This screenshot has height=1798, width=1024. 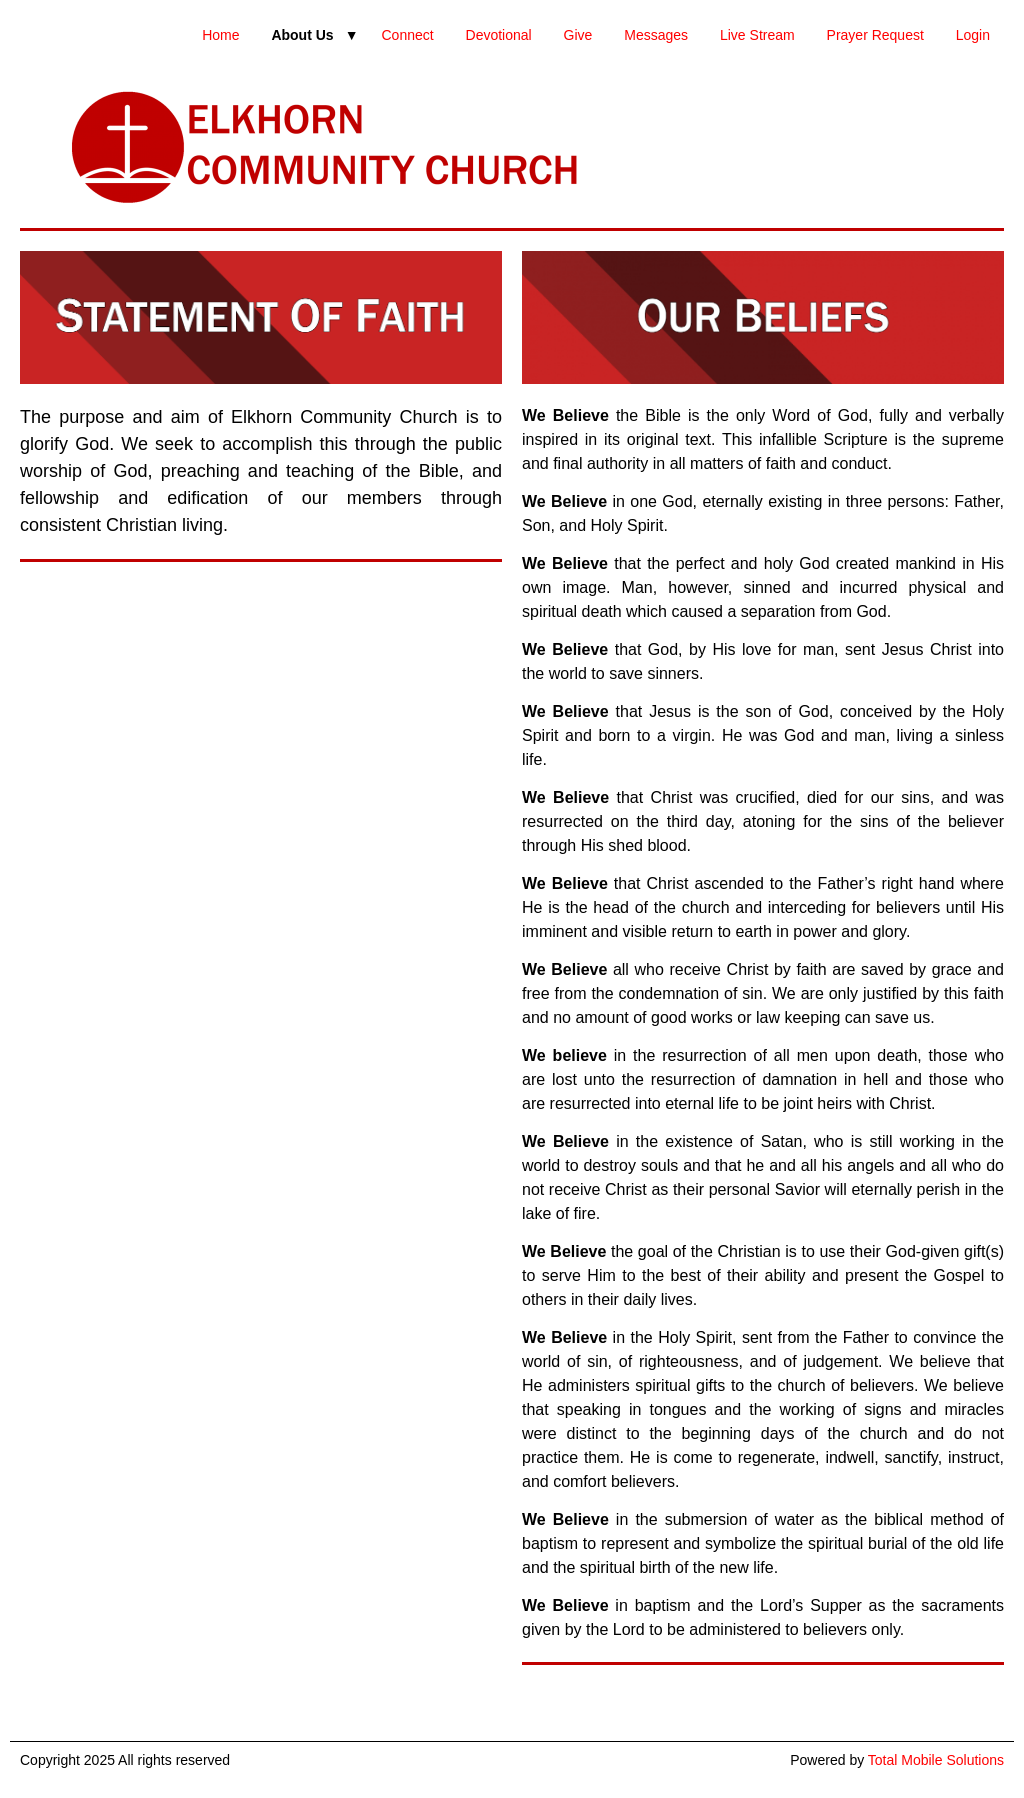 What do you see at coordinates (936, 1760) in the screenshot?
I see `Total Mobile Solutions` at bounding box center [936, 1760].